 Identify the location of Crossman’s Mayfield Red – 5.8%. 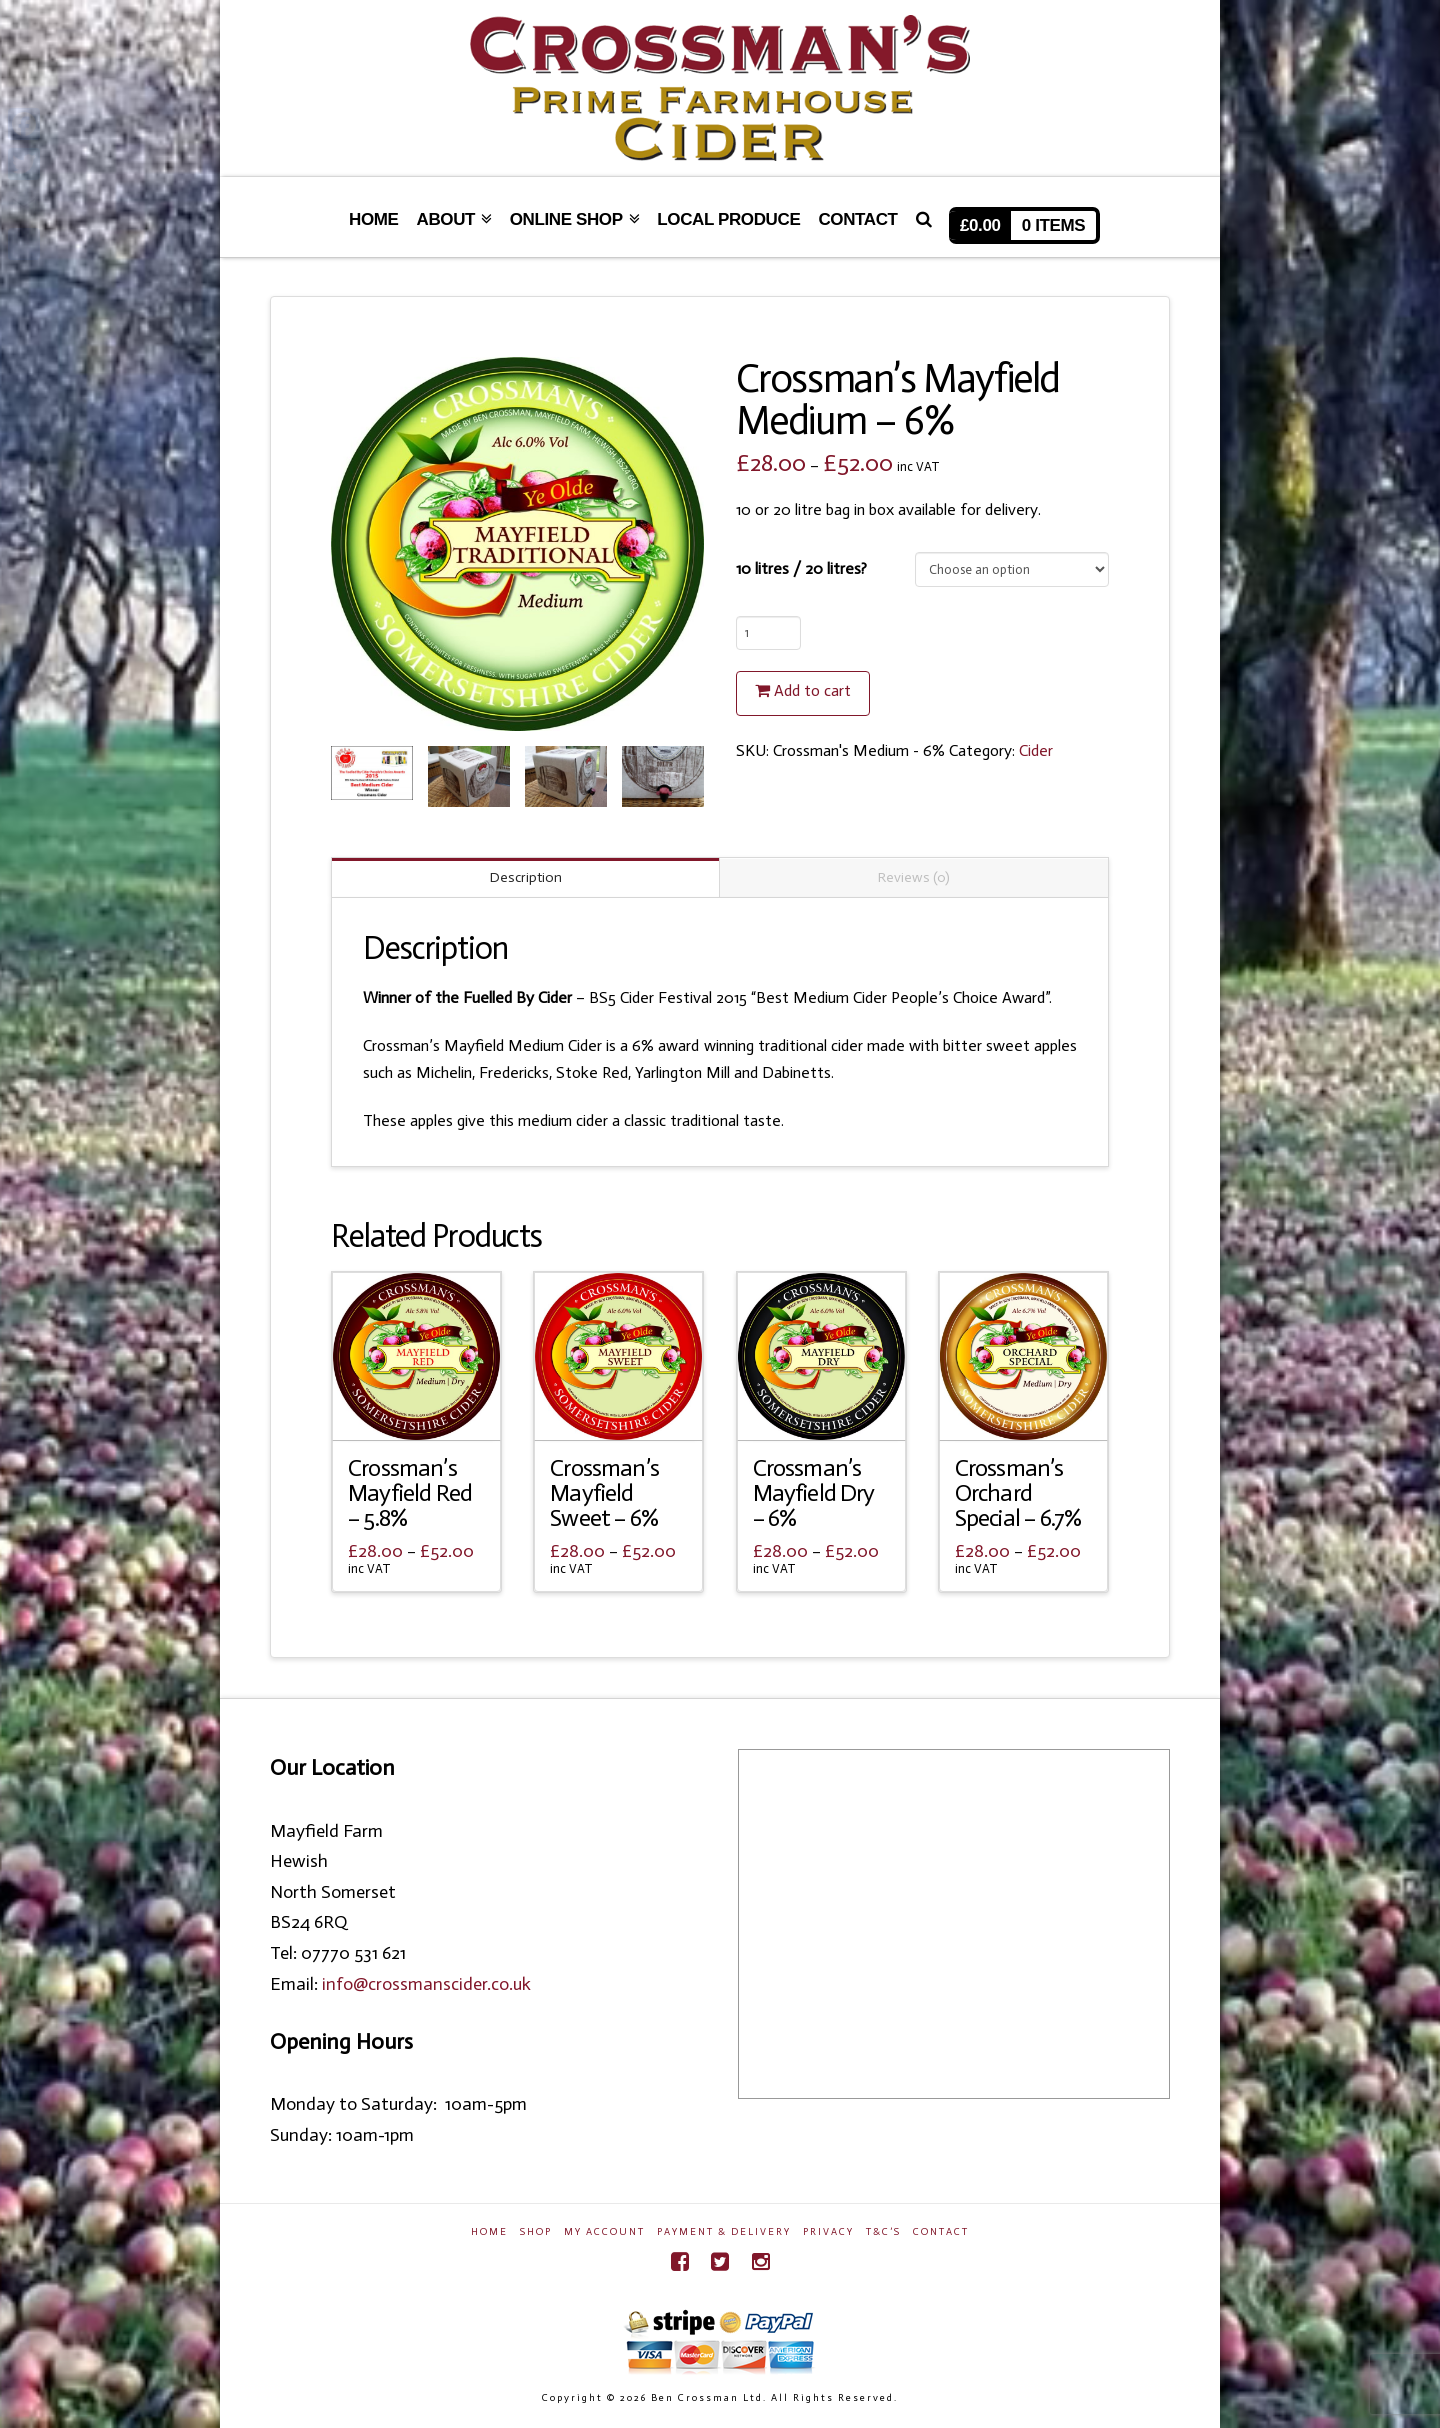
(410, 1493).